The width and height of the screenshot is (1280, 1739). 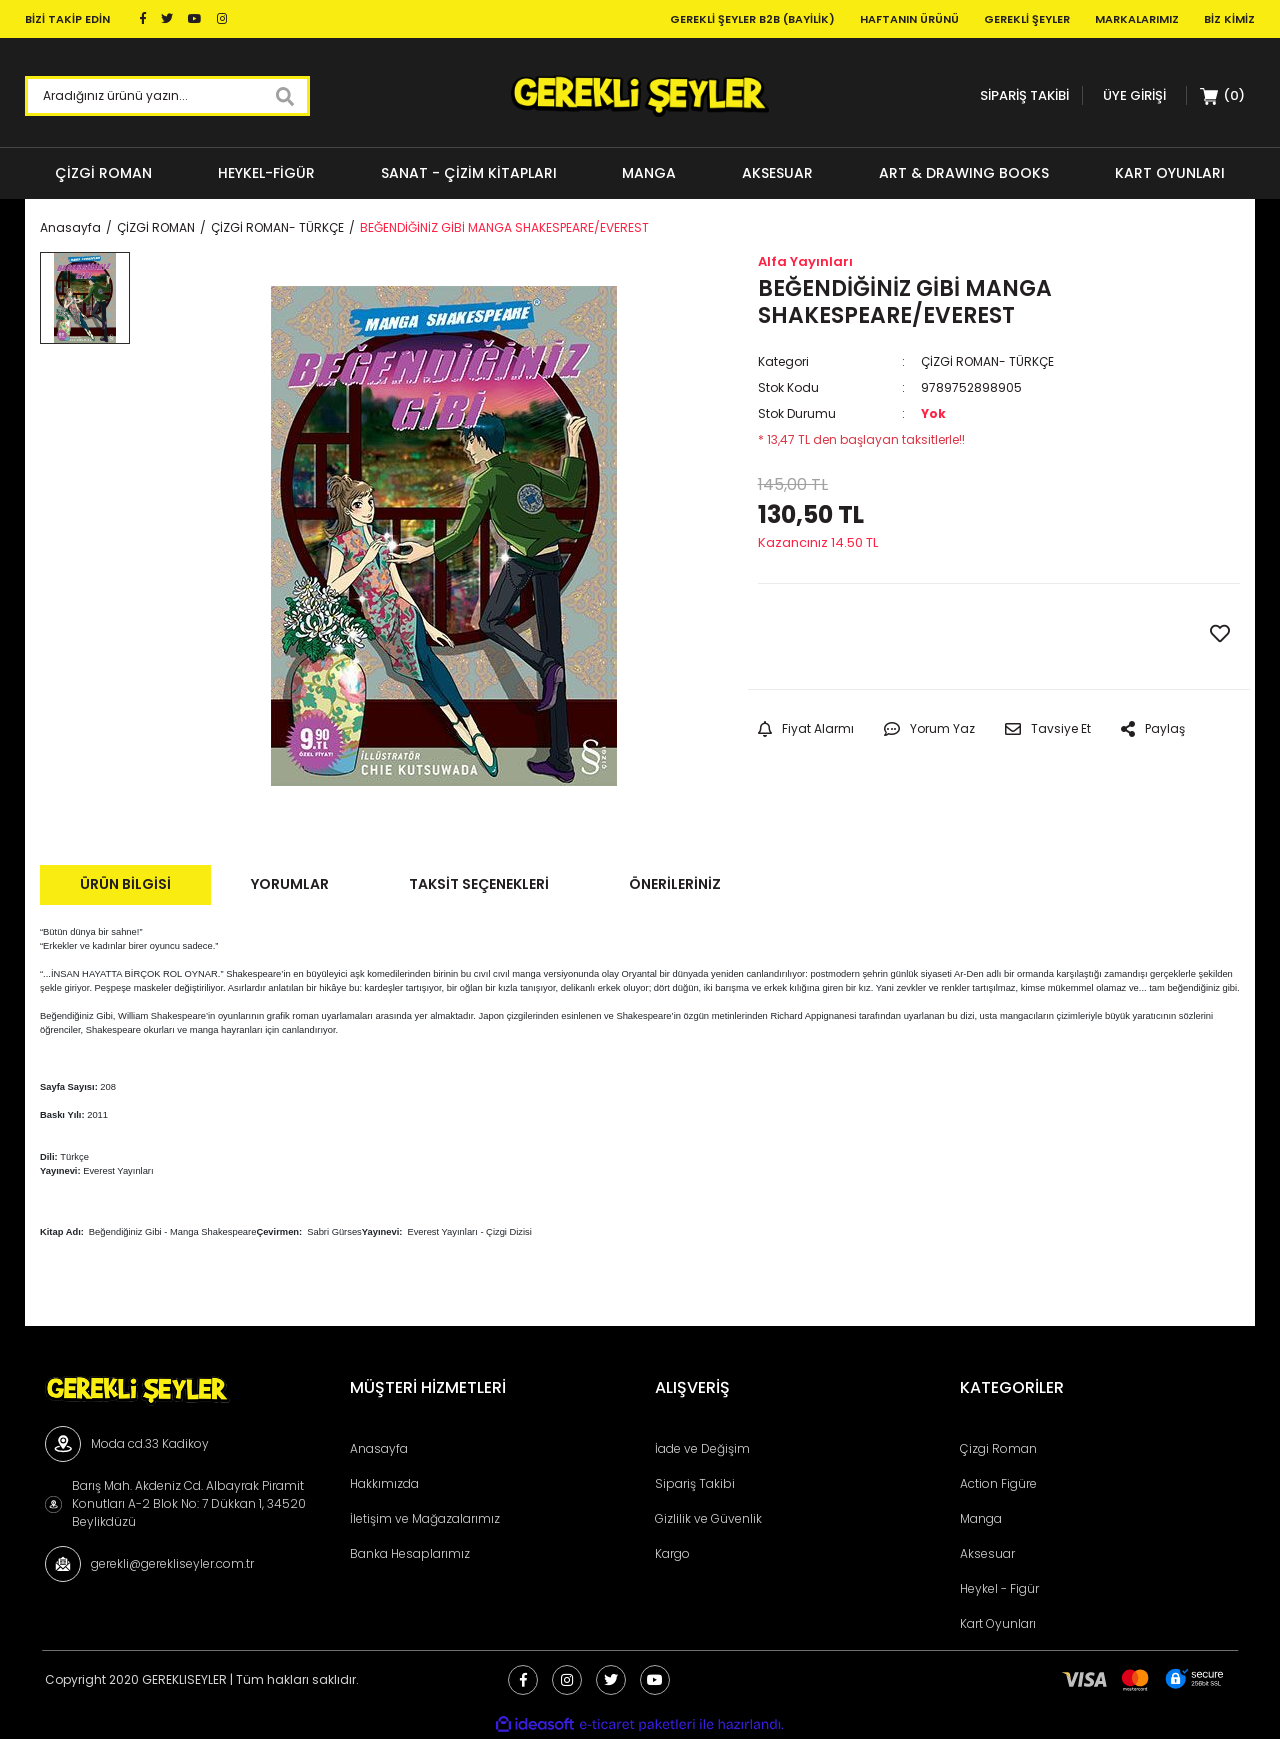 What do you see at coordinates (805, 261) in the screenshot?
I see `Alfa Yayınları` at bounding box center [805, 261].